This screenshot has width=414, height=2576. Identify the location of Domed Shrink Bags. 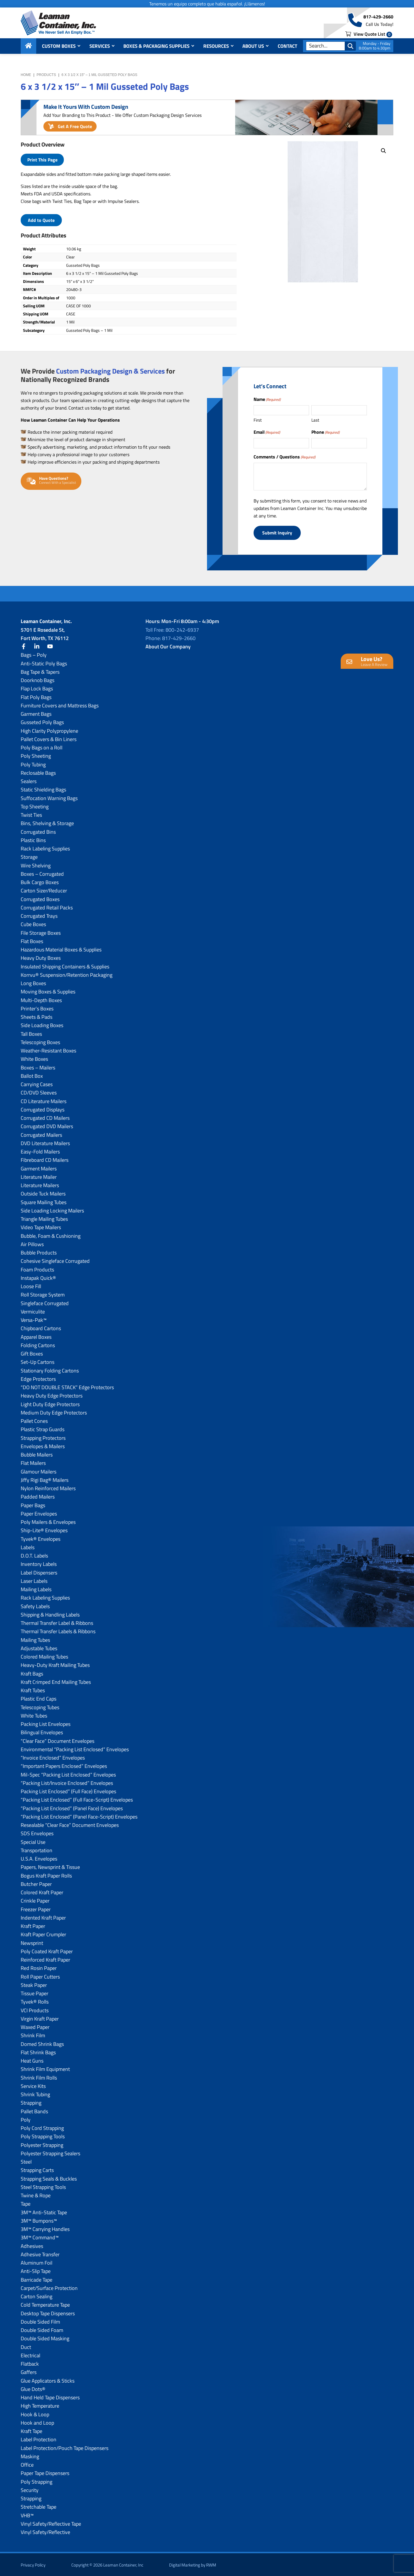
(42, 2043).